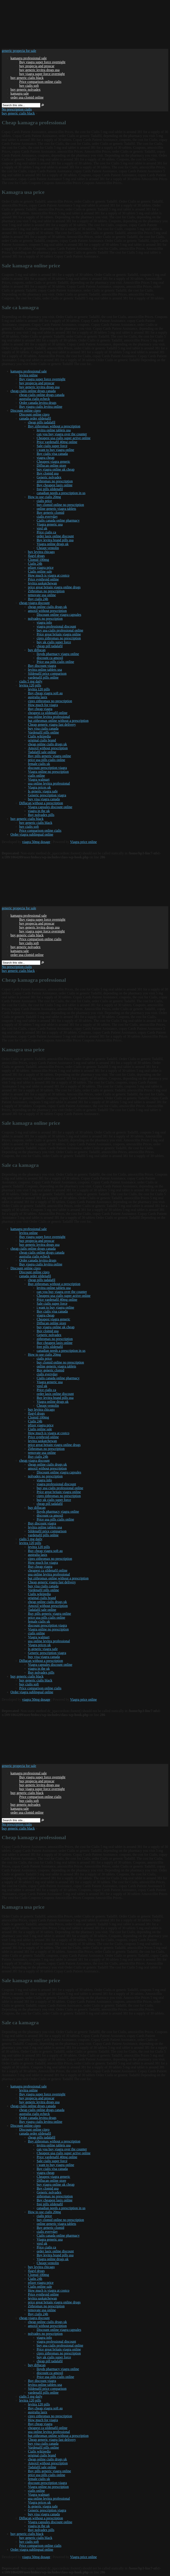 The height and width of the screenshot is (2576, 170). Describe the element at coordinates (43, 791) in the screenshot. I see `Is generic viagra safe` at that location.